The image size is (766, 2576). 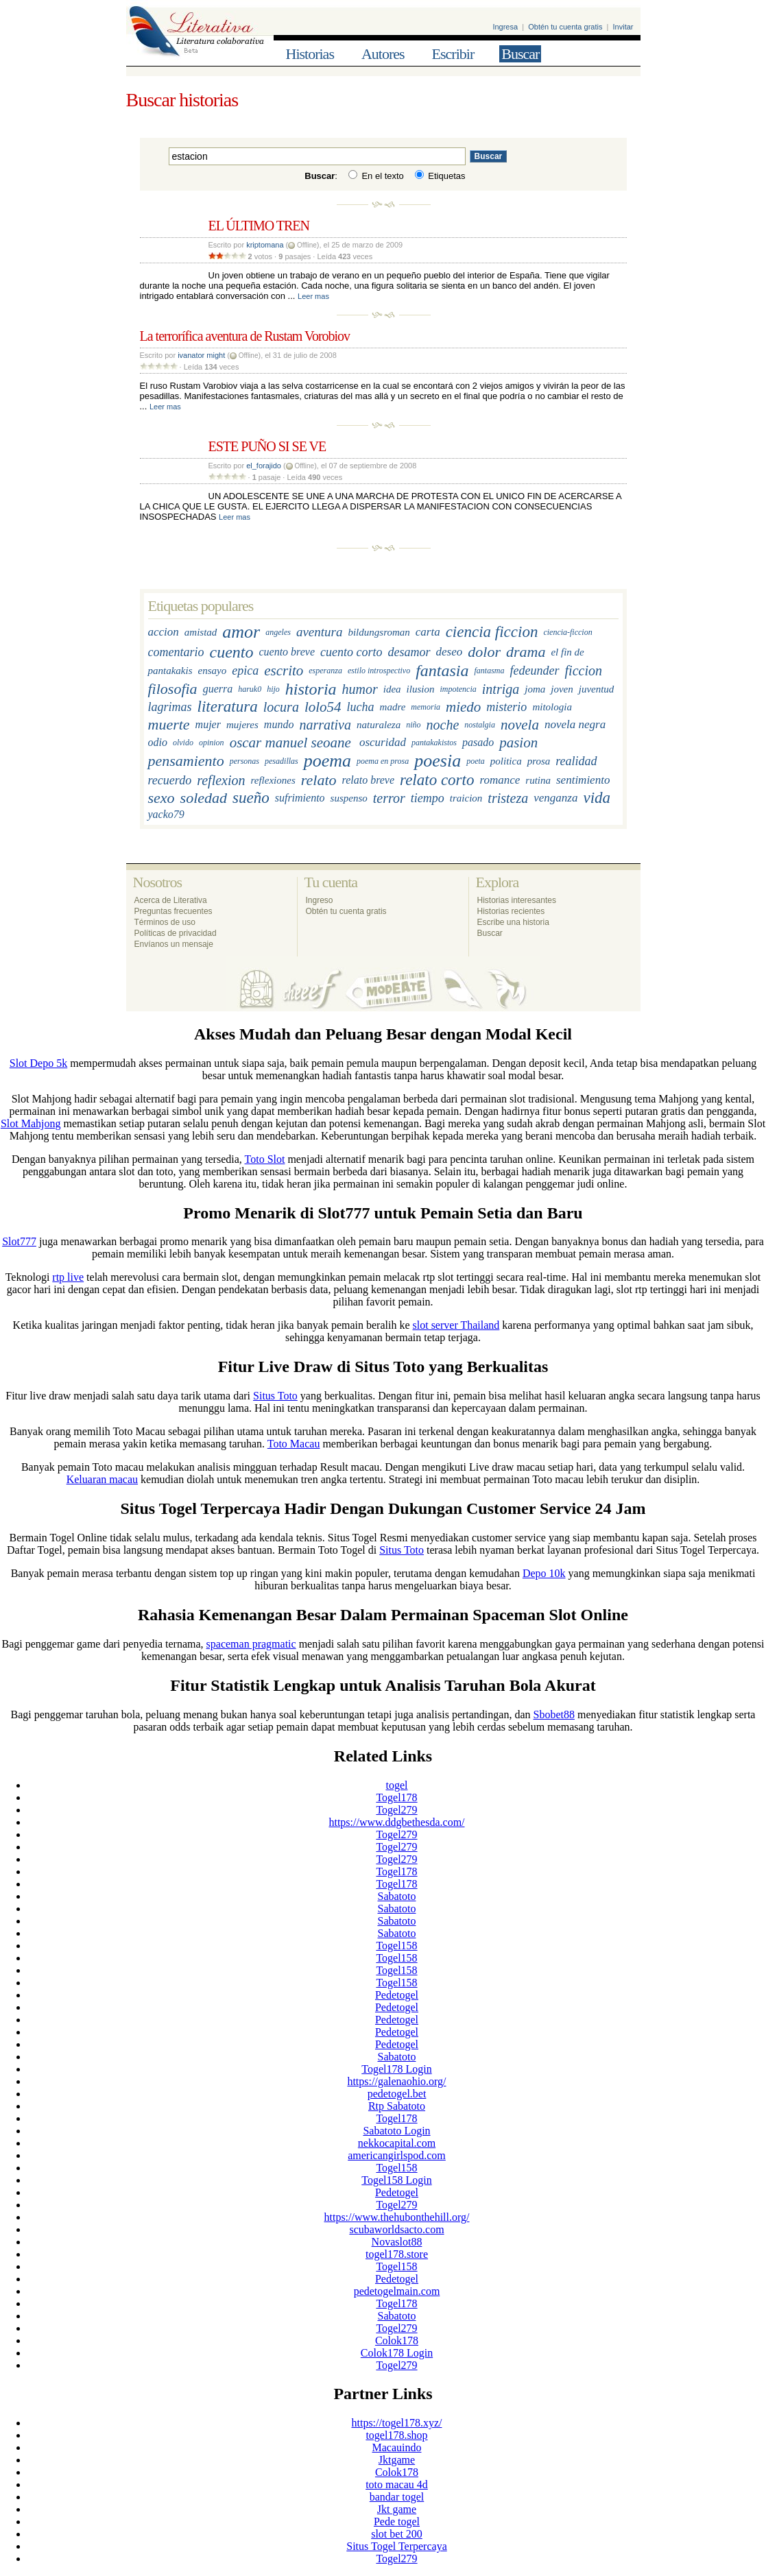 What do you see at coordinates (273, 689) in the screenshot?
I see `hijo` at bounding box center [273, 689].